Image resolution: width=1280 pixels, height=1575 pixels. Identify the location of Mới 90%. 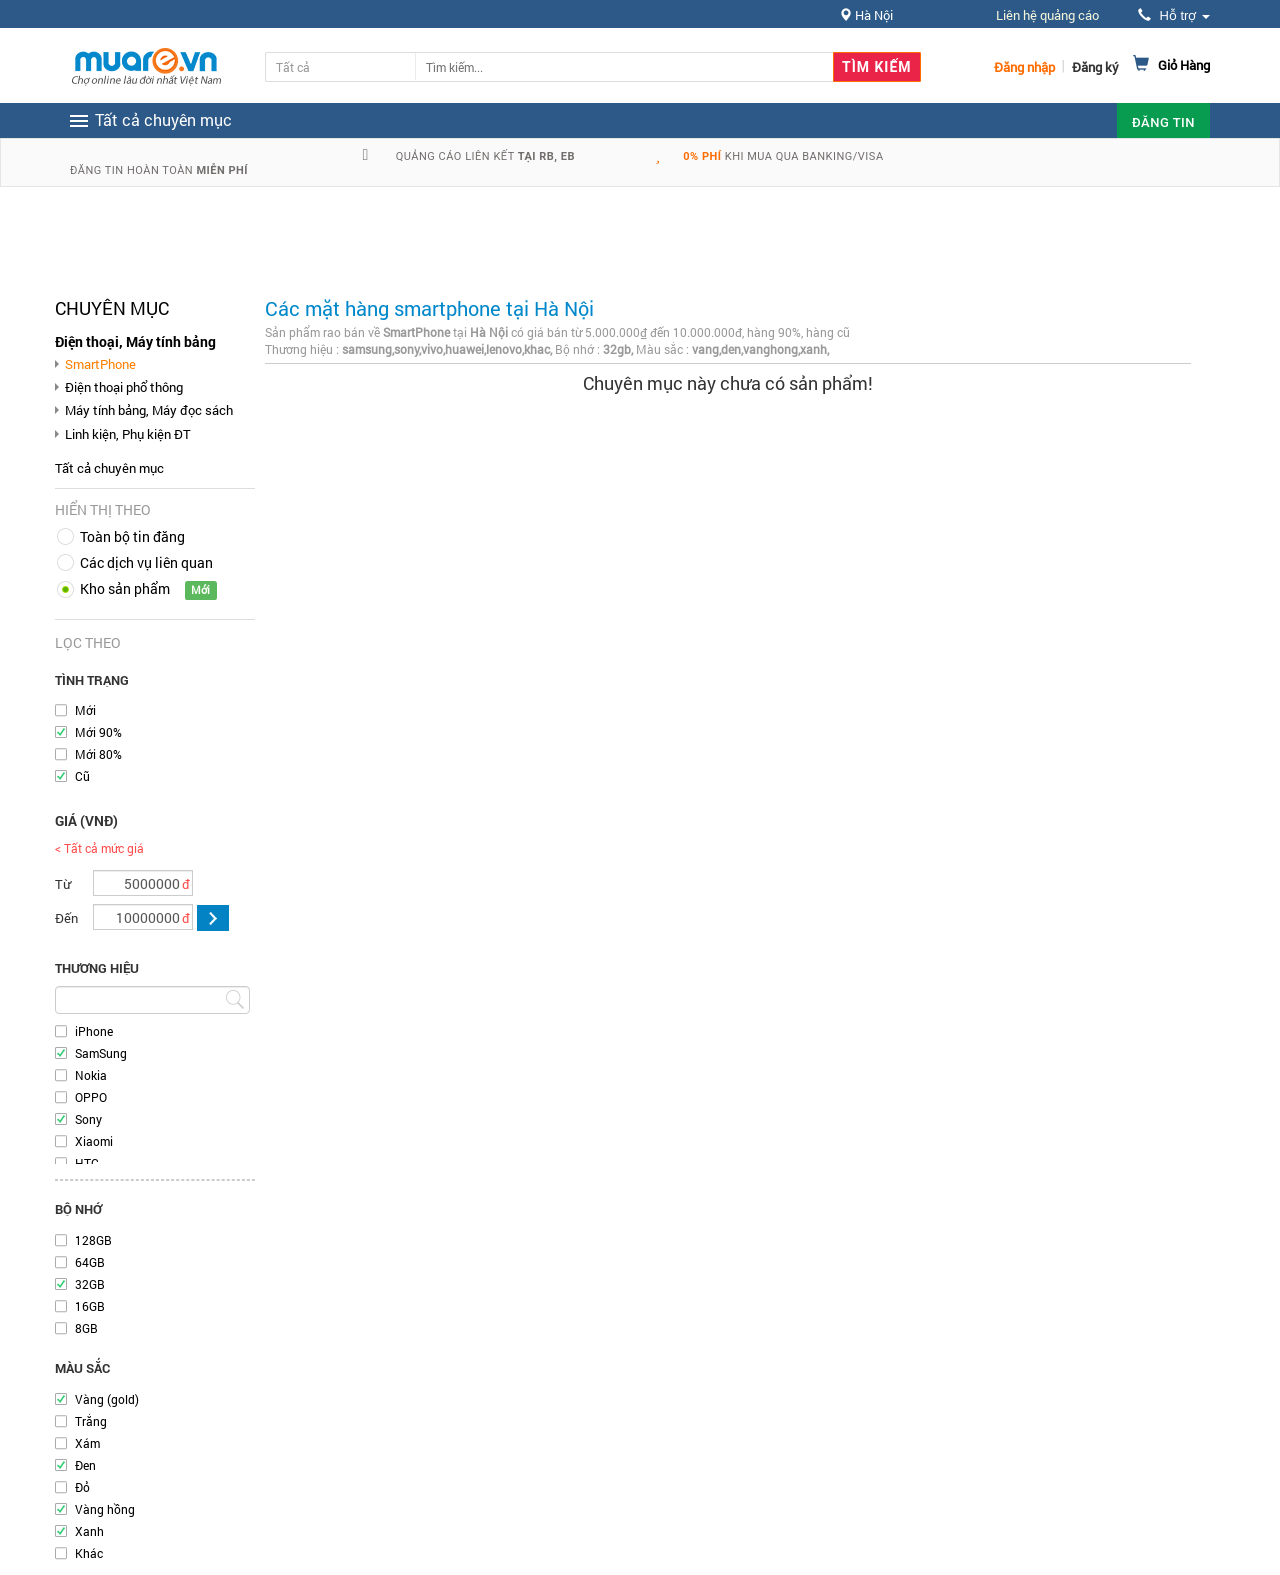
(98, 732).